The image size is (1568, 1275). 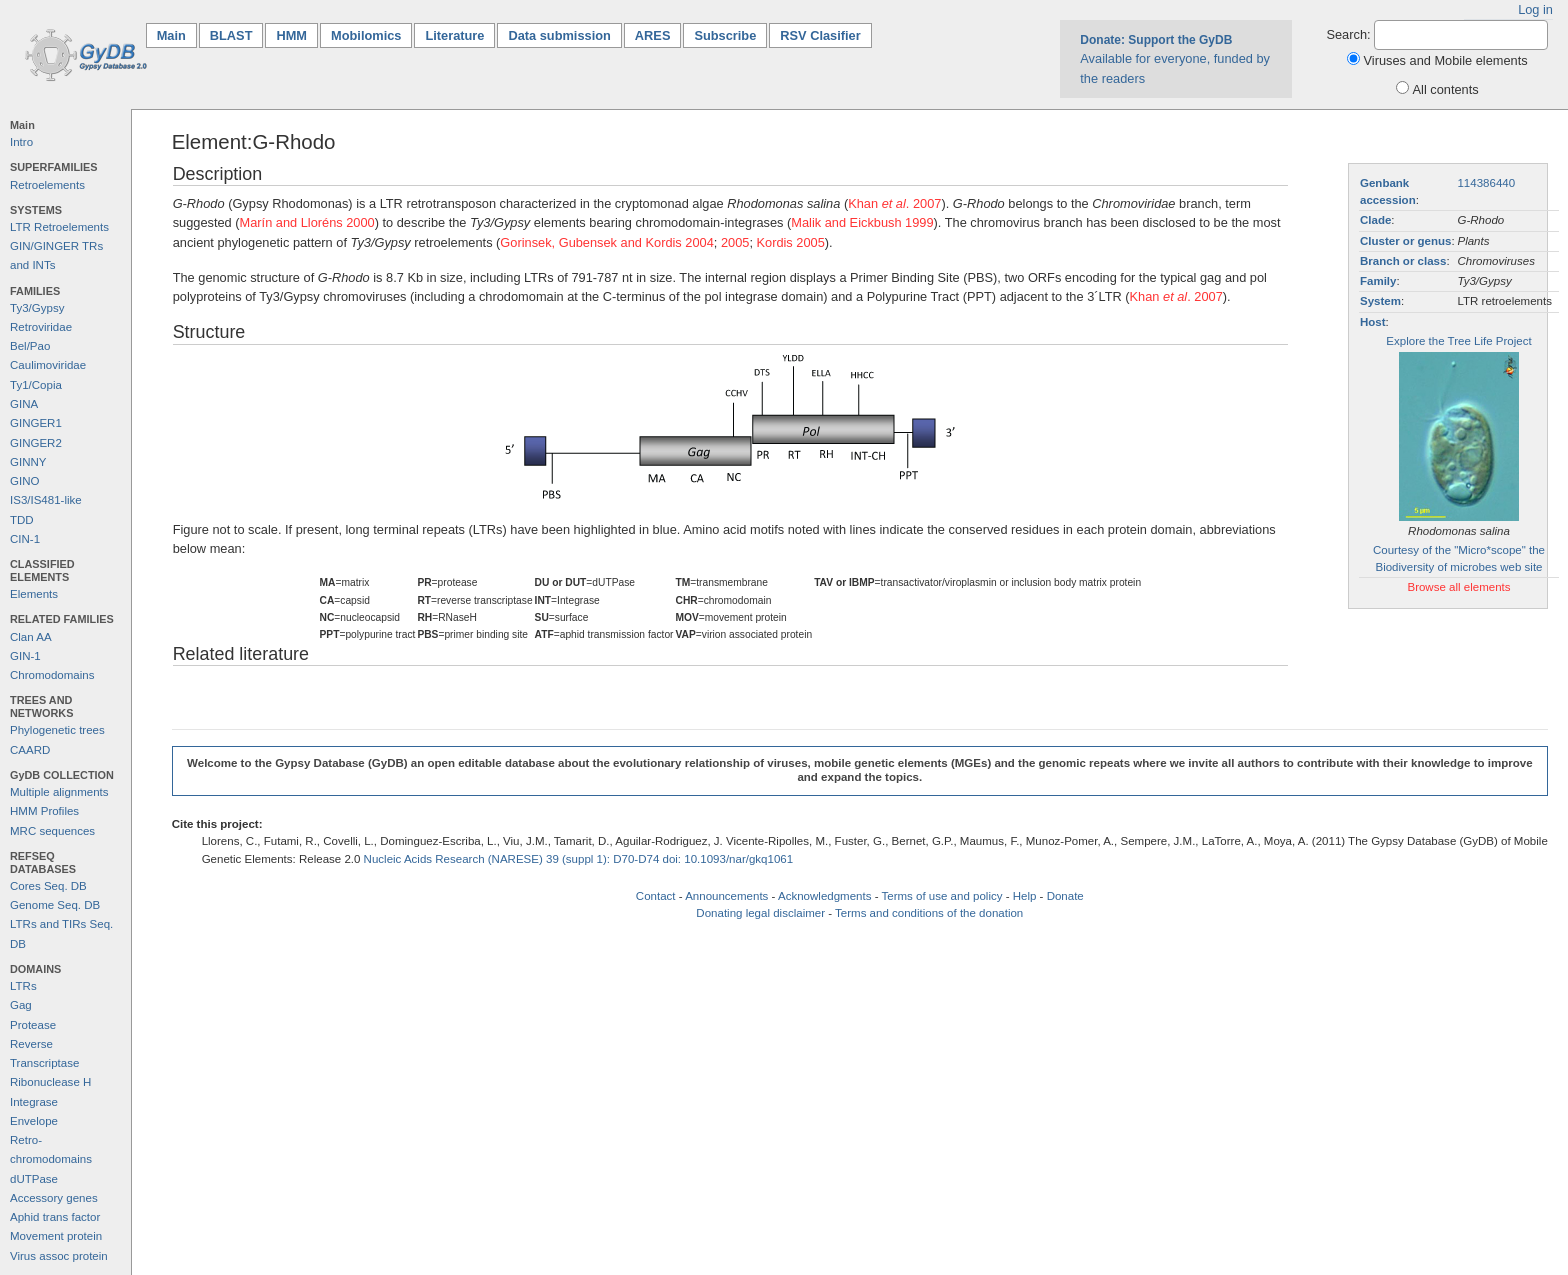 What do you see at coordinates (1446, 60) in the screenshot?
I see `Viruses and Mobile elements` at bounding box center [1446, 60].